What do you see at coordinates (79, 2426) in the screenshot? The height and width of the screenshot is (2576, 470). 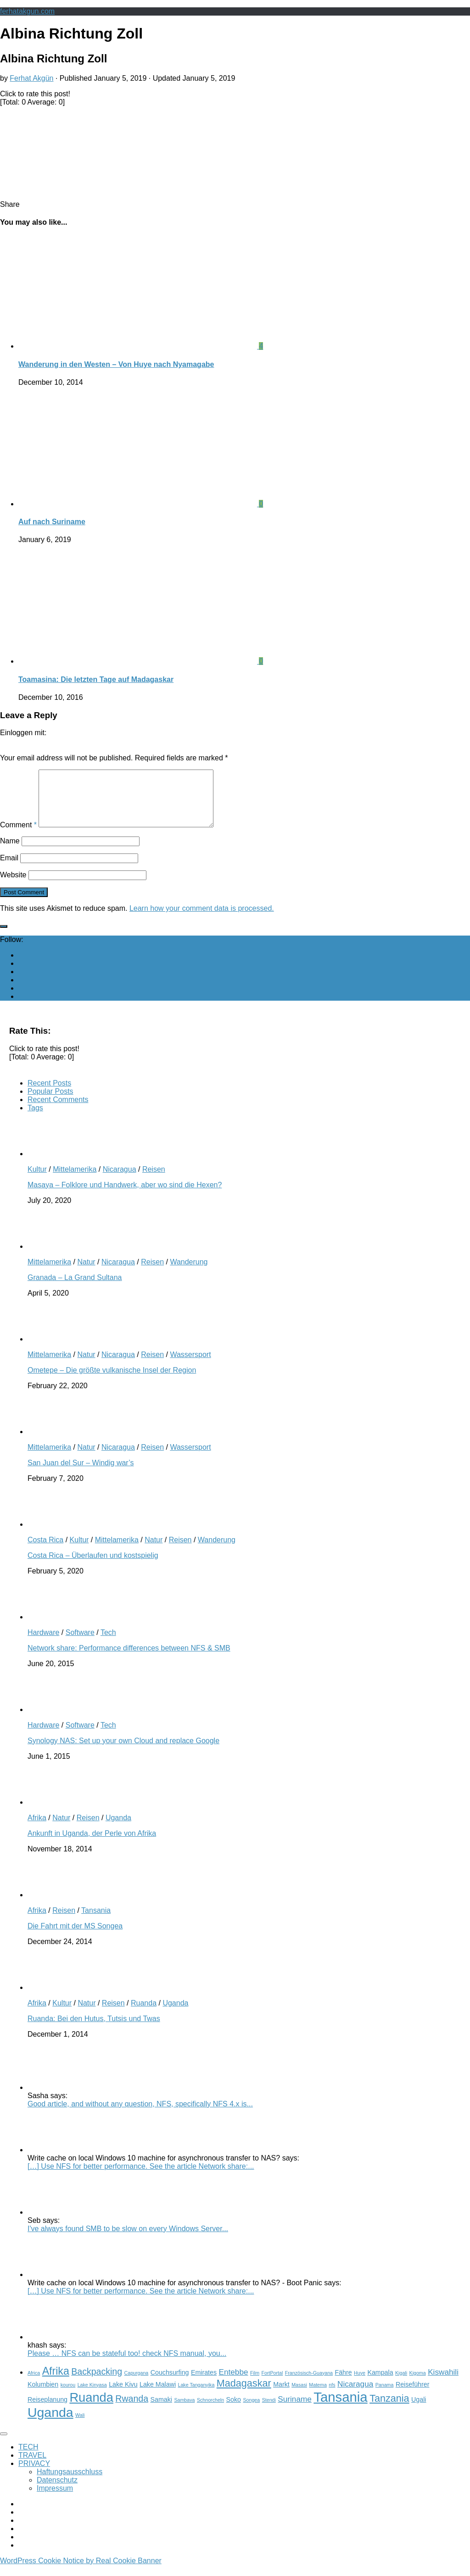 I see `Wali [Wali (2 items)]` at bounding box center [79, 2426].